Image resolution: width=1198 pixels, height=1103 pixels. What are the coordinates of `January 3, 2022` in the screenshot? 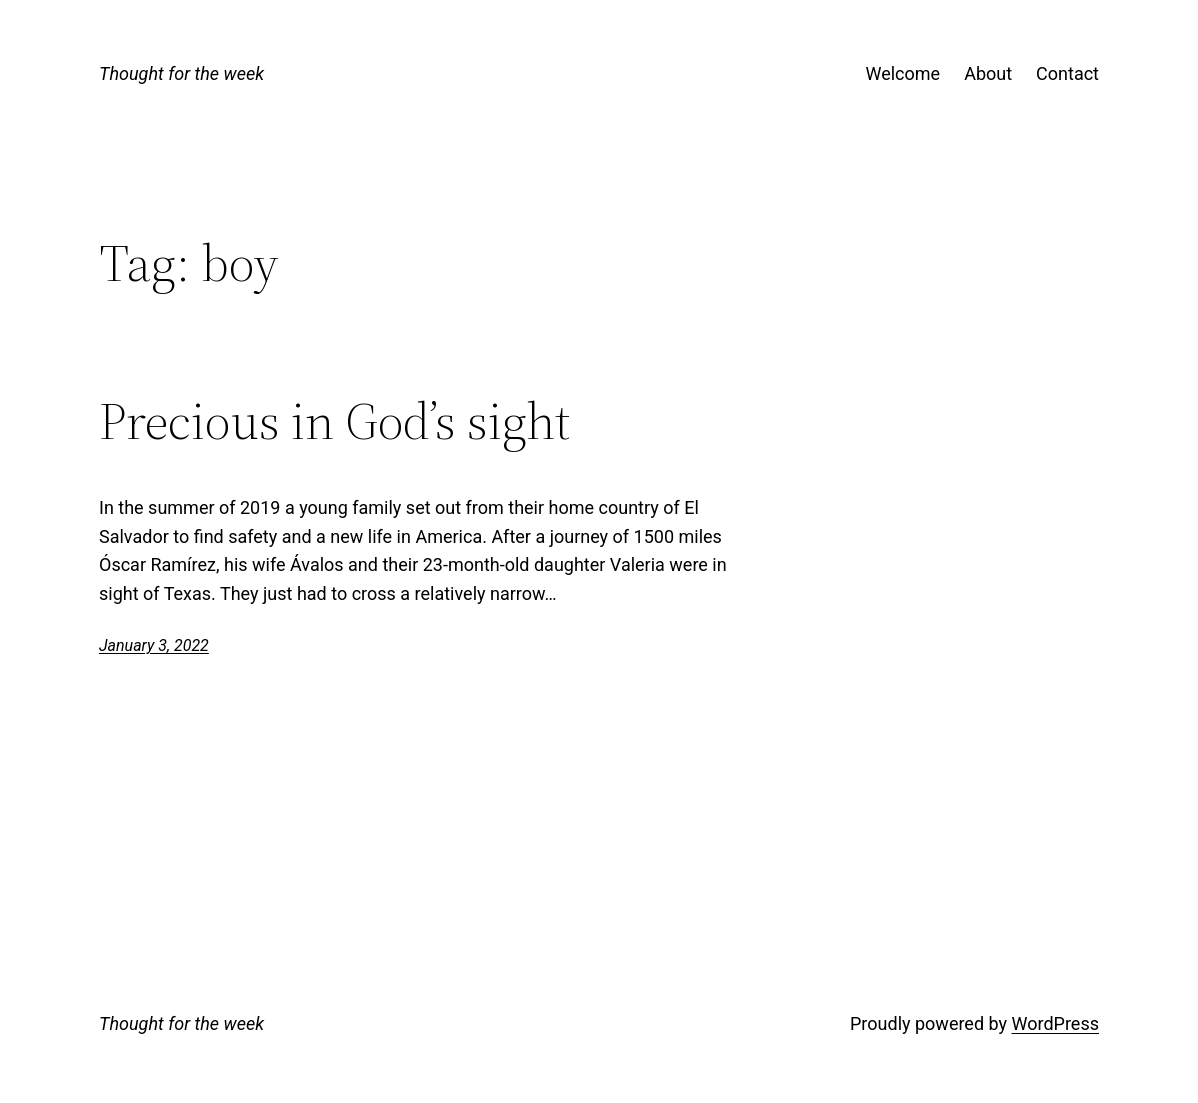 It's located at (154, 645).